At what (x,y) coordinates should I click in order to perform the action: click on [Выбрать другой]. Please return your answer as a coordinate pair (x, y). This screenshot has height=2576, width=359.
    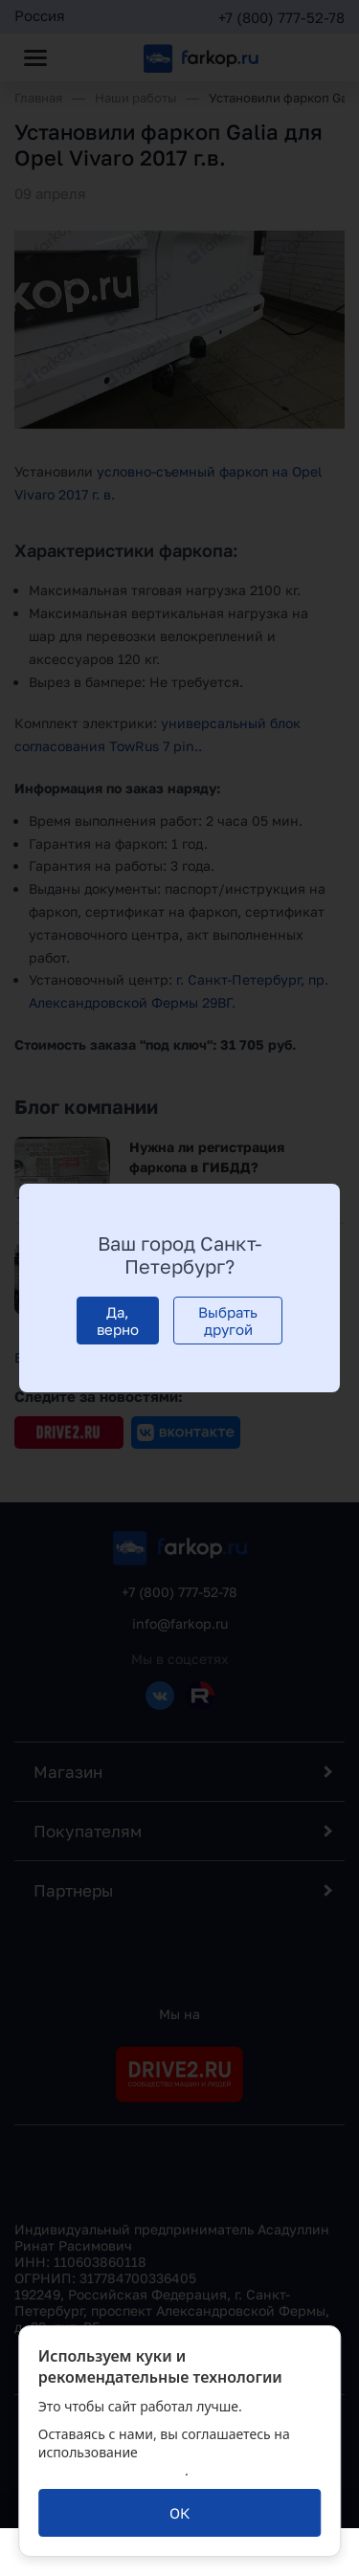
    Looking at the image, I should click on (227, 1320).